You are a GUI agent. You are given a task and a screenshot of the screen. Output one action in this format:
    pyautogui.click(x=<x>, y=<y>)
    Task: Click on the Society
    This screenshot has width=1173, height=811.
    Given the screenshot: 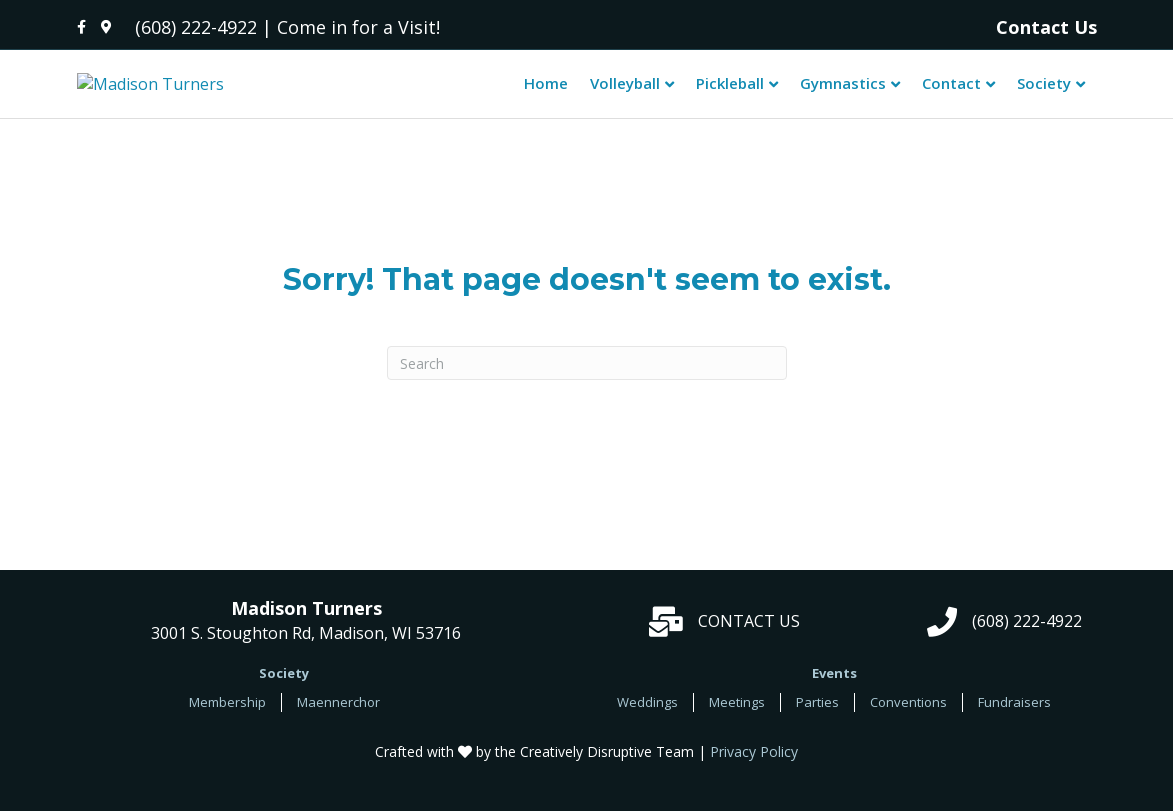 What is the action you would take?
    pyautogui.click(x=1044, y=90)
    